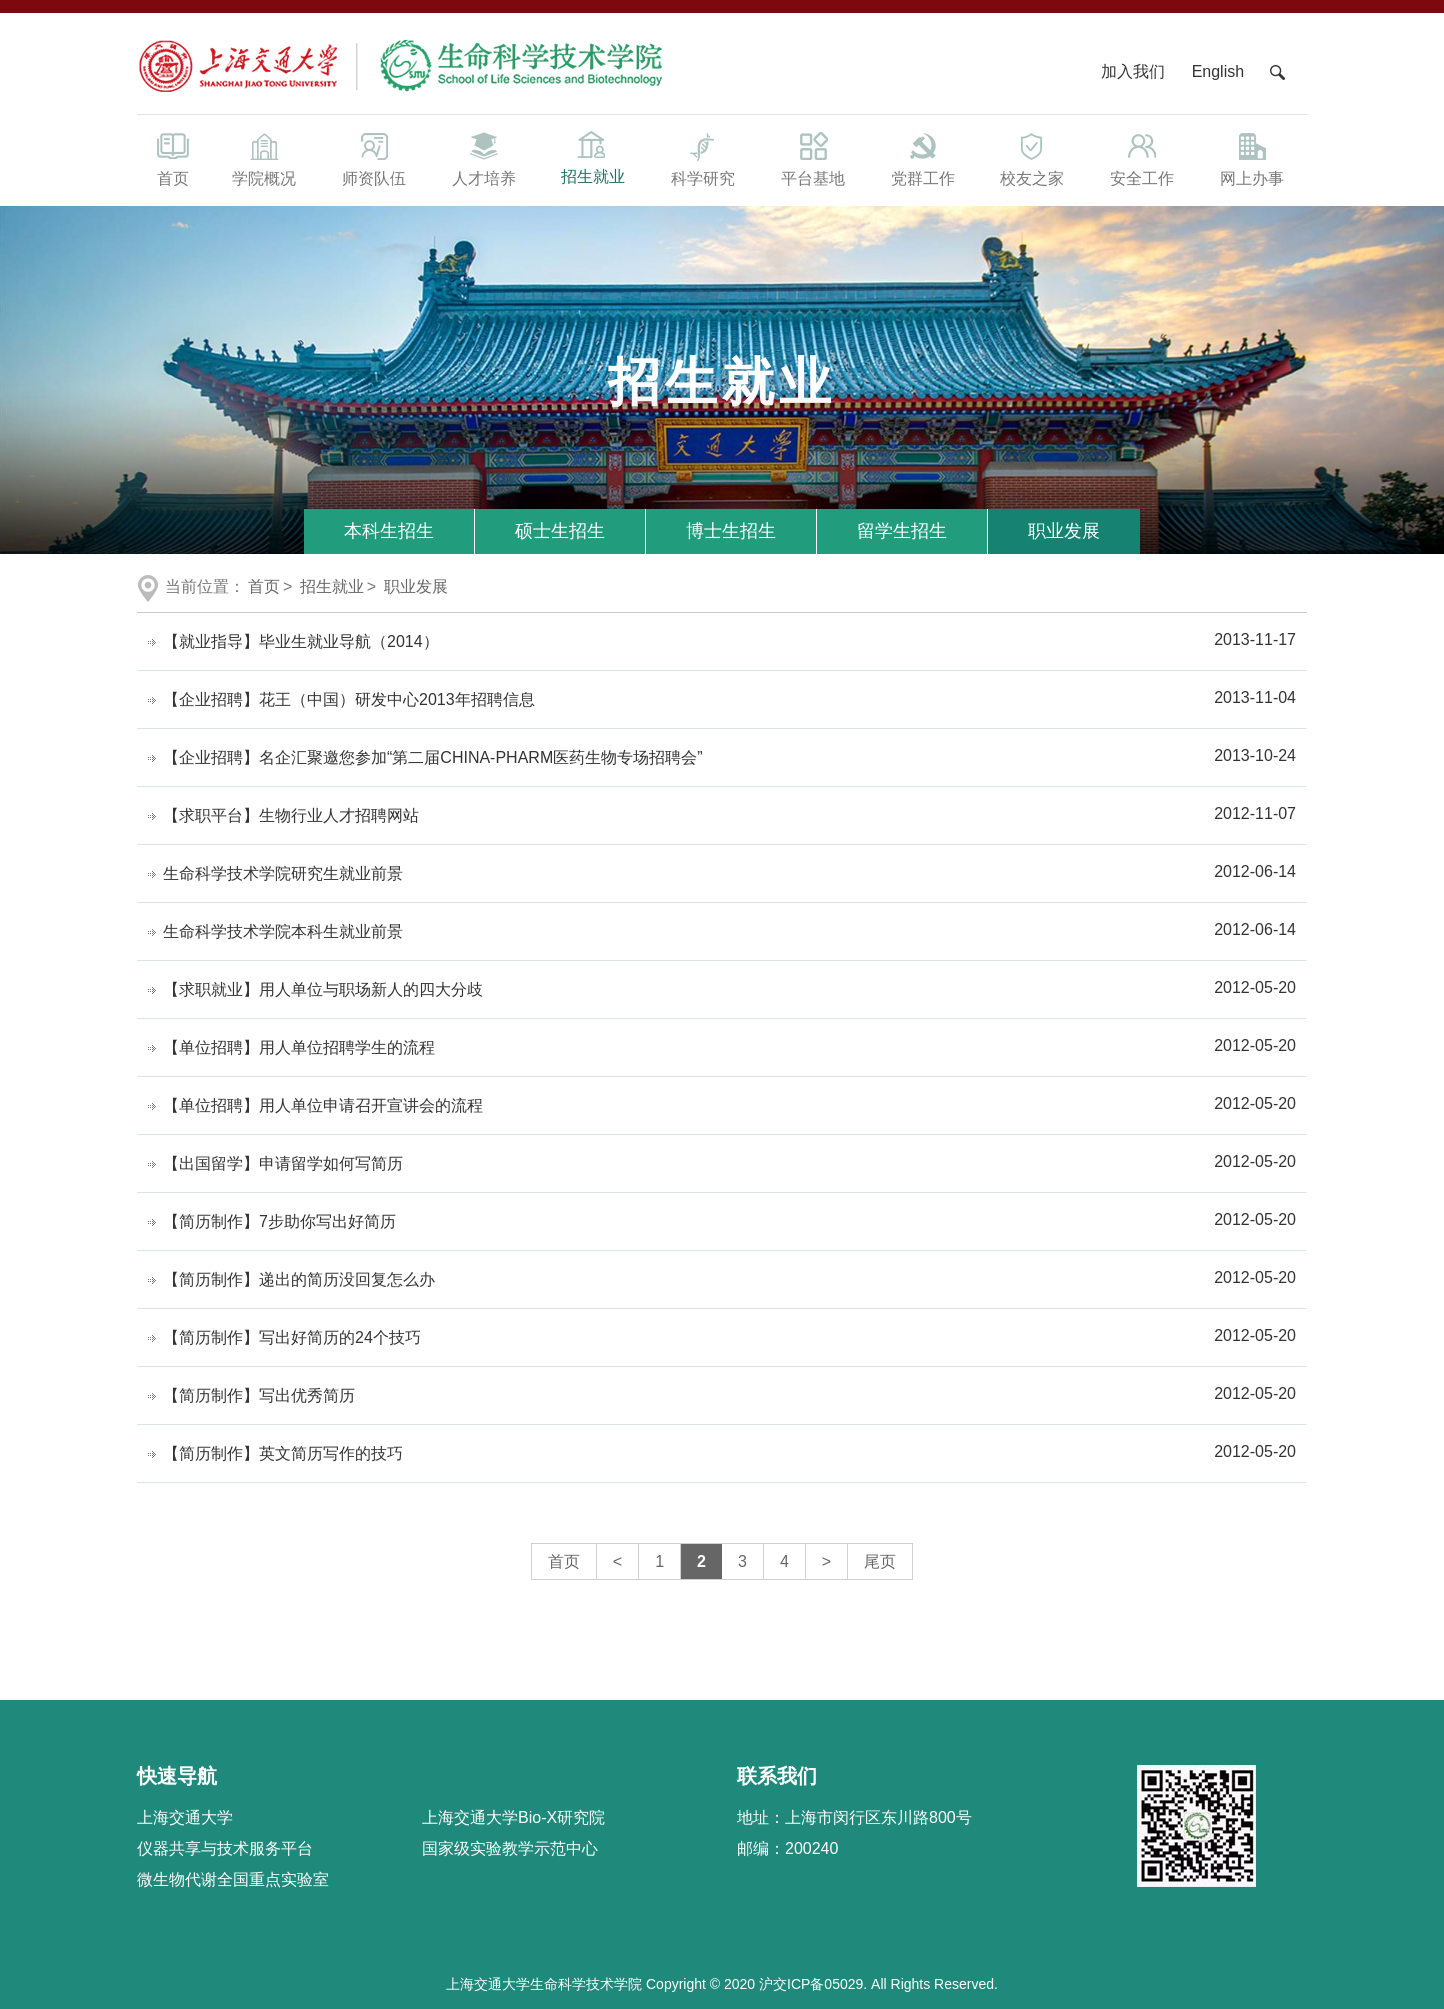 The image size is (1444, 2009). What do you see at coordinates (484, 158) in the screenshot?
I see `人才培养` at bounding box center [484, 158].